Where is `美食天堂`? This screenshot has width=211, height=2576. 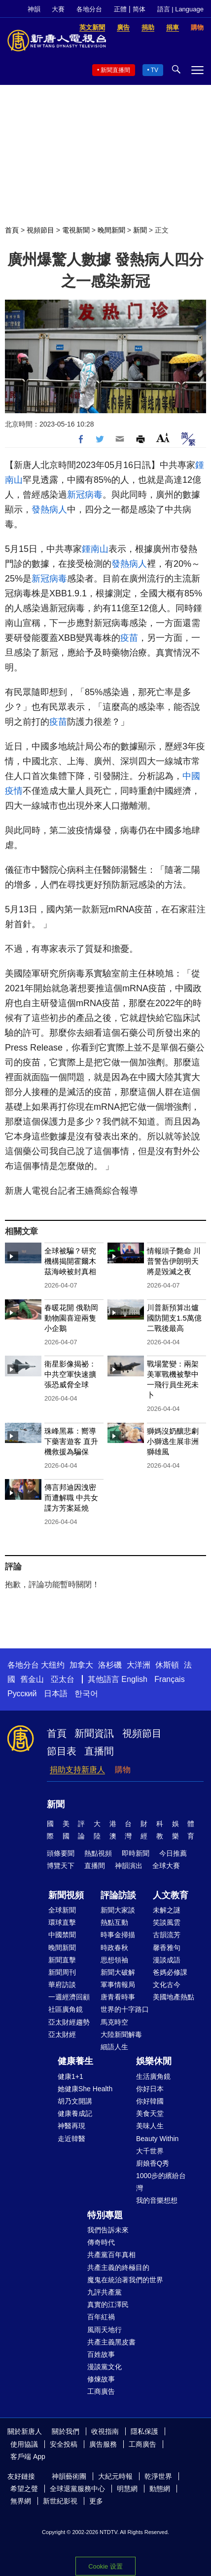
美食天堂 is located at coordinates (150, 2113).